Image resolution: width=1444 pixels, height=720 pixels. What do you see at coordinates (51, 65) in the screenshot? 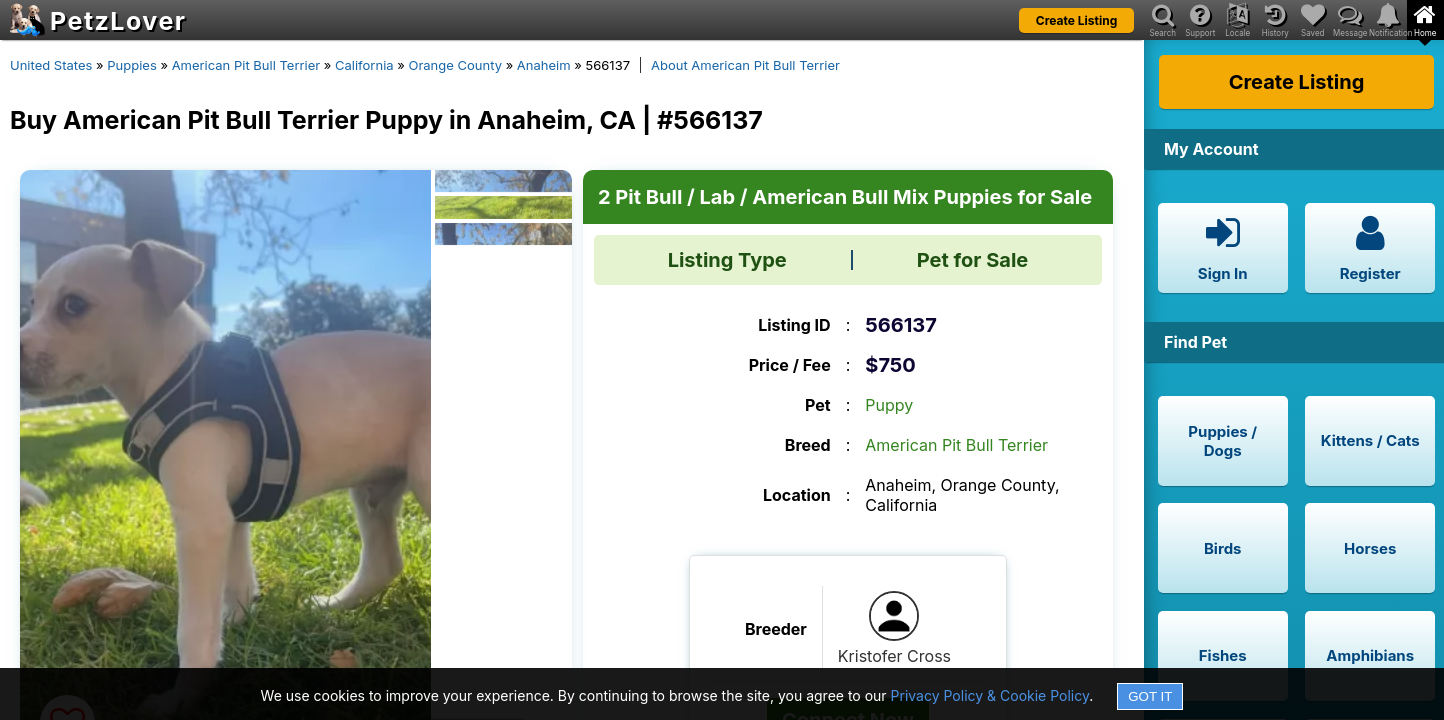
I see `United States` at bounding box center [51, 65].